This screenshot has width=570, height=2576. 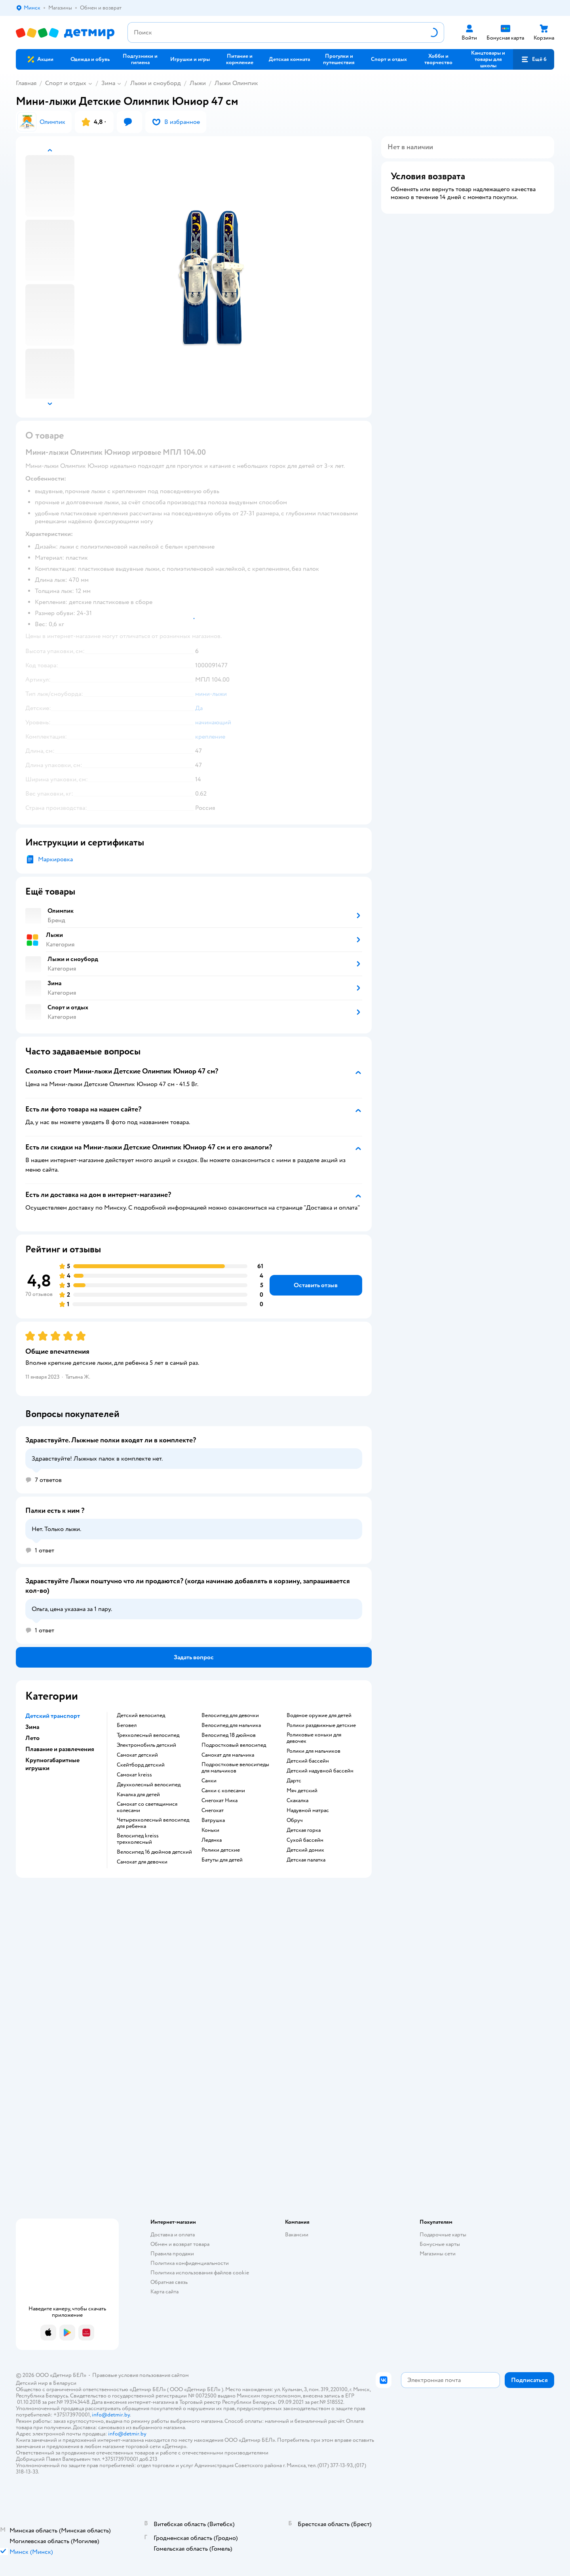 What do you see at coordinates (32, 1738) in the screenshot?
I see `Лето [button]` at bounding box center [32, 1738].